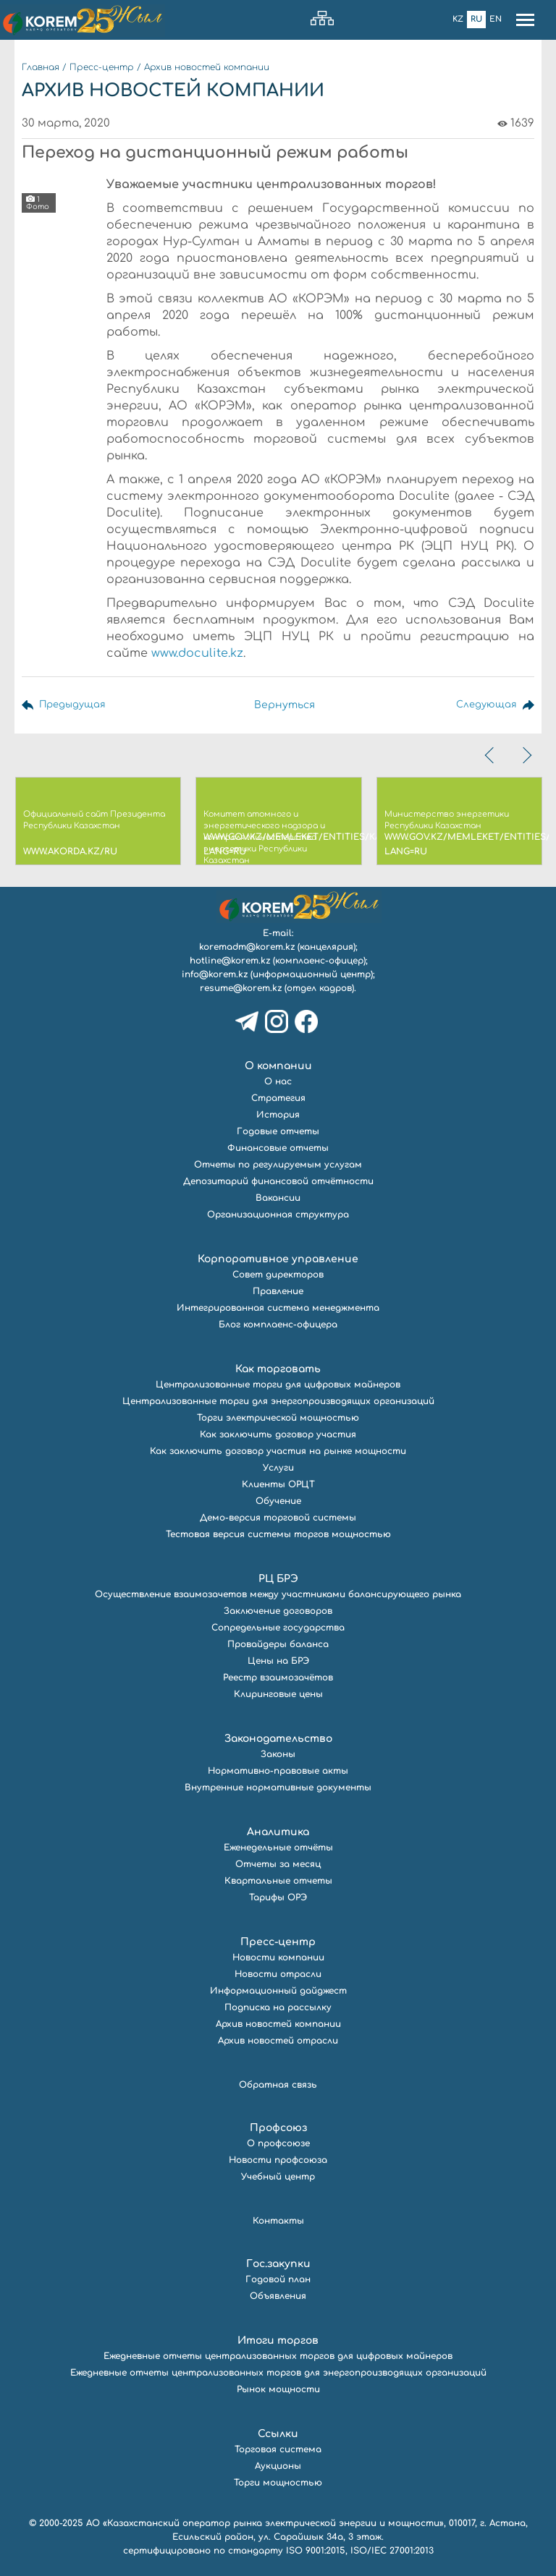 Image resolution: width=556 pixels, height=2576 pixels. What do you see at coordinates (230, 961) in the screenshot?
I see `hotline@korem.kz` at bounding box center [230, 961].